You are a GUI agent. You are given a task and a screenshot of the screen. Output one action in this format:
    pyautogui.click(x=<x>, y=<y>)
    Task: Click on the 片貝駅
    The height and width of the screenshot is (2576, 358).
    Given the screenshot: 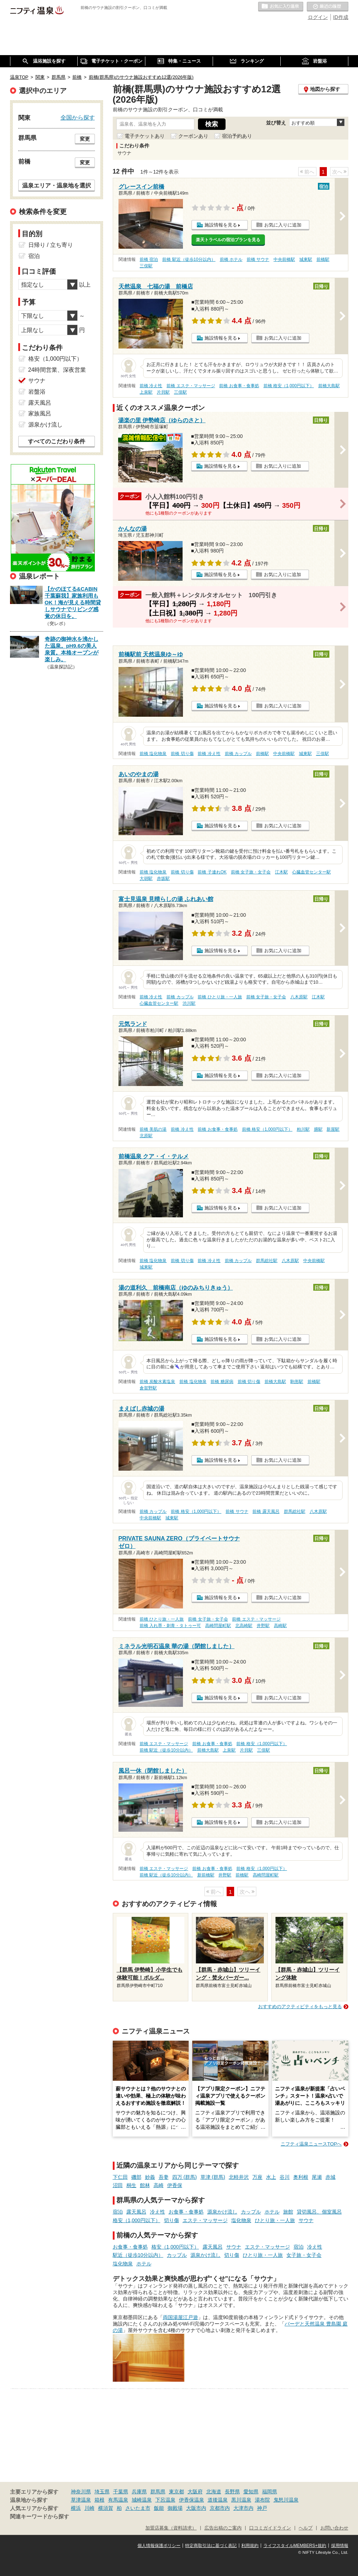 What is the action you would take?
    pyautogui.click(x=163, y=392)
    